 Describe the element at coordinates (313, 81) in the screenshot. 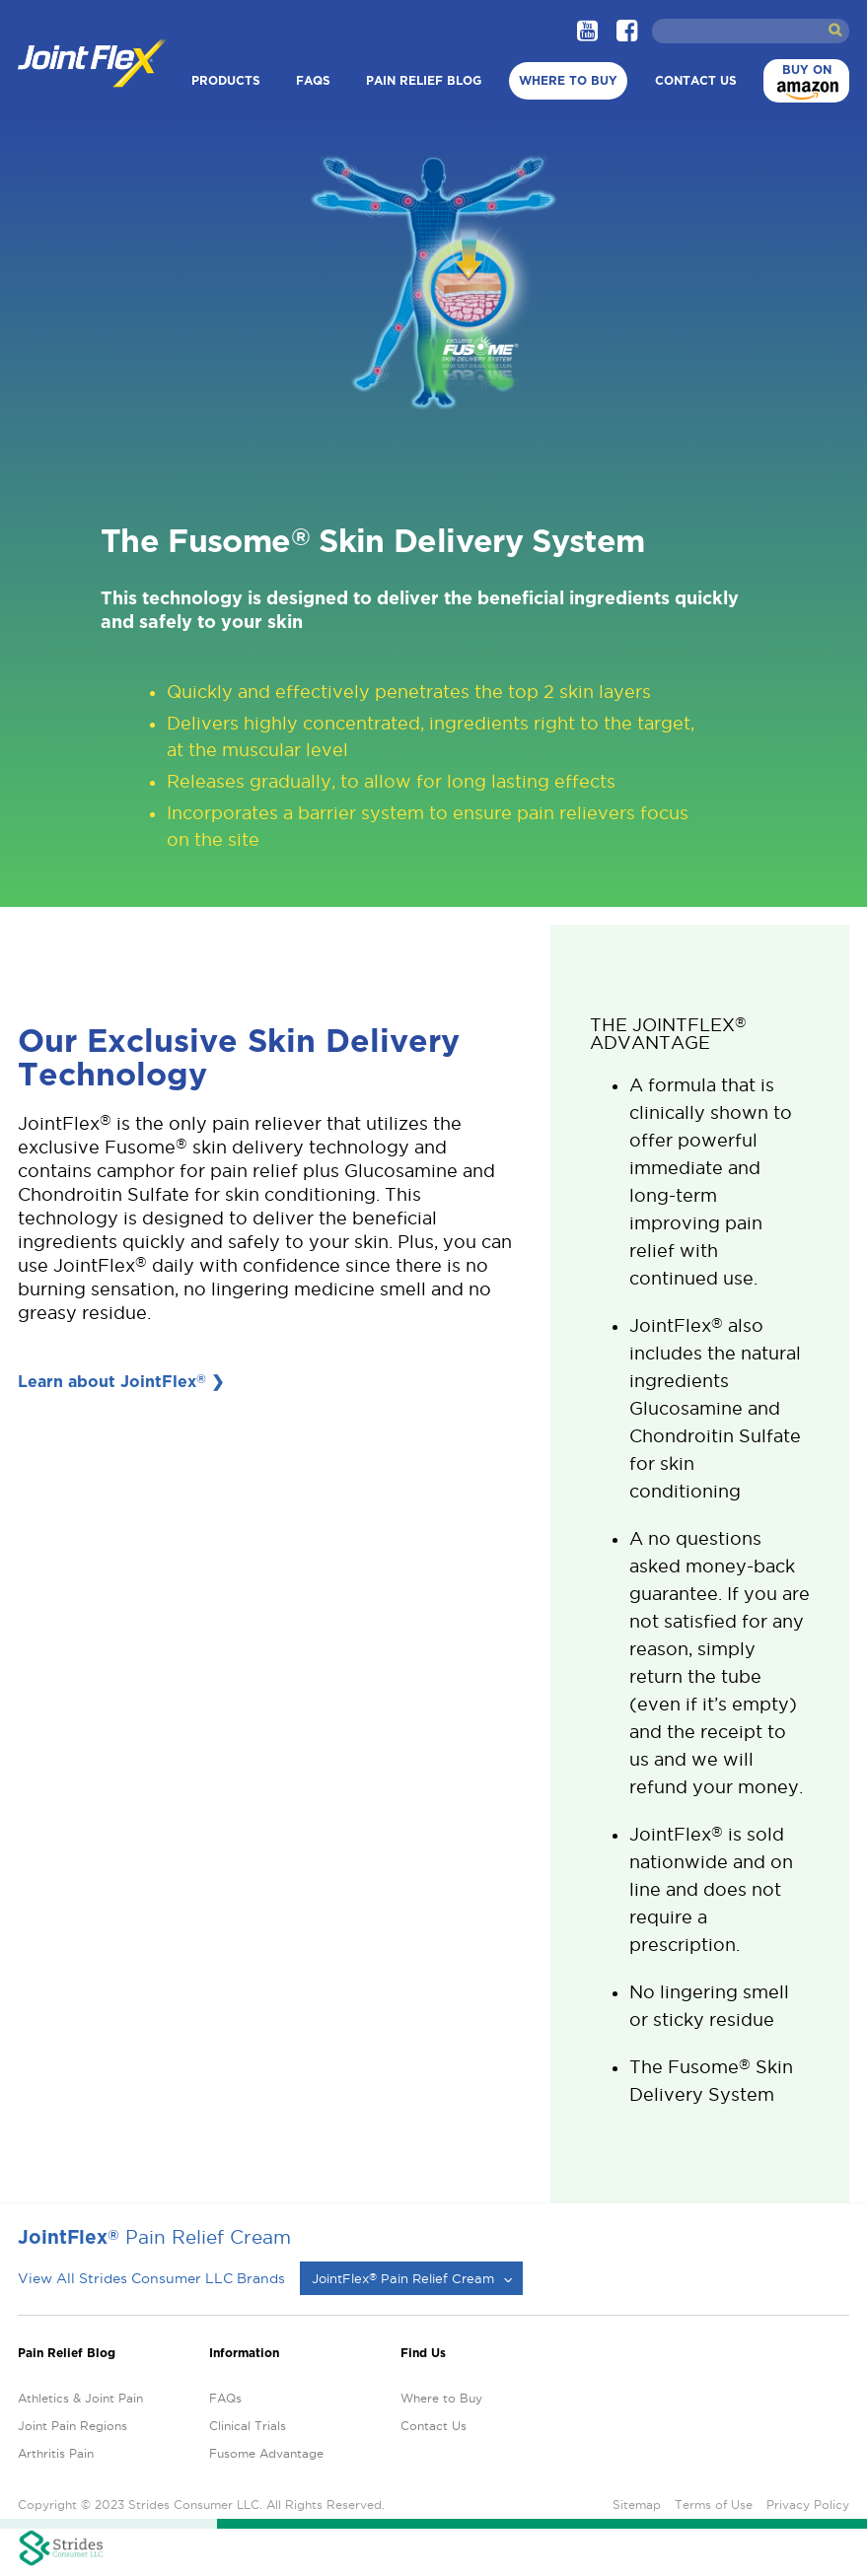

I see `FAQs` at that location.